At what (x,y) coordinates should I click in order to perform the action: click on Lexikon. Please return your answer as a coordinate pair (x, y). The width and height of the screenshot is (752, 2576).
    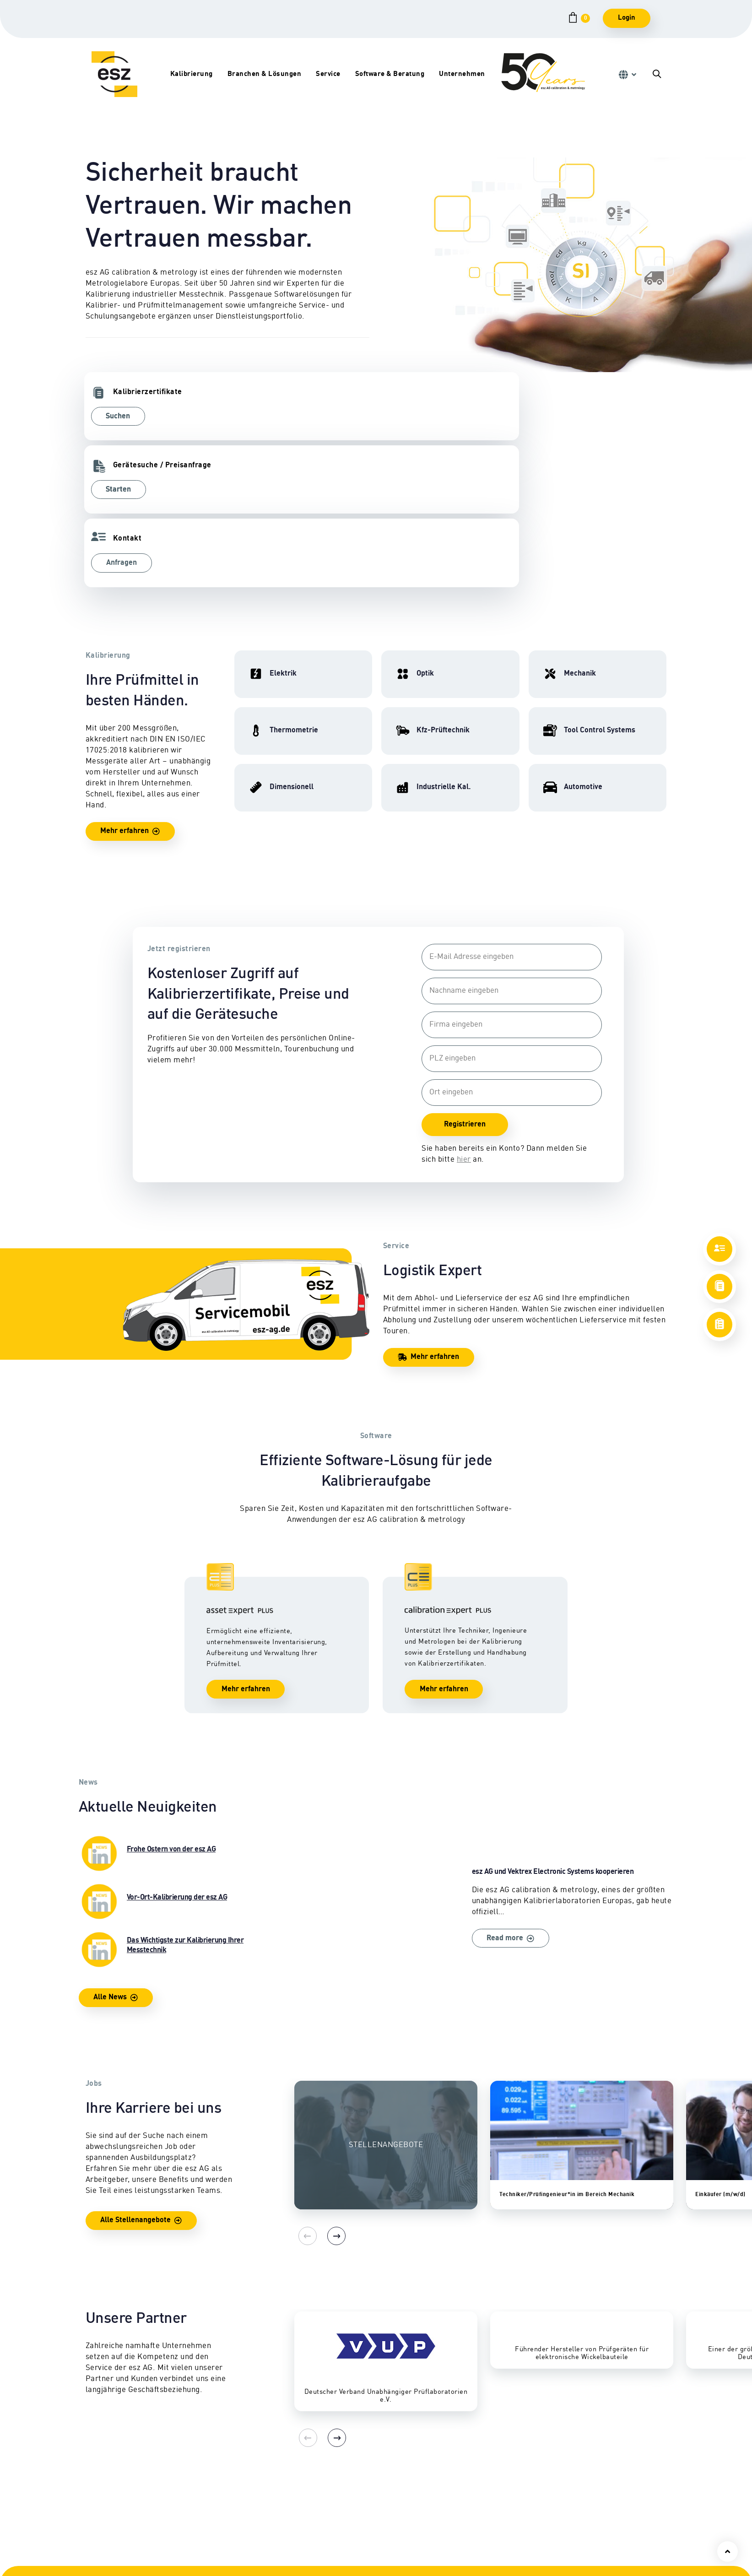
    Looking at the image, I should click on (336, 2562).